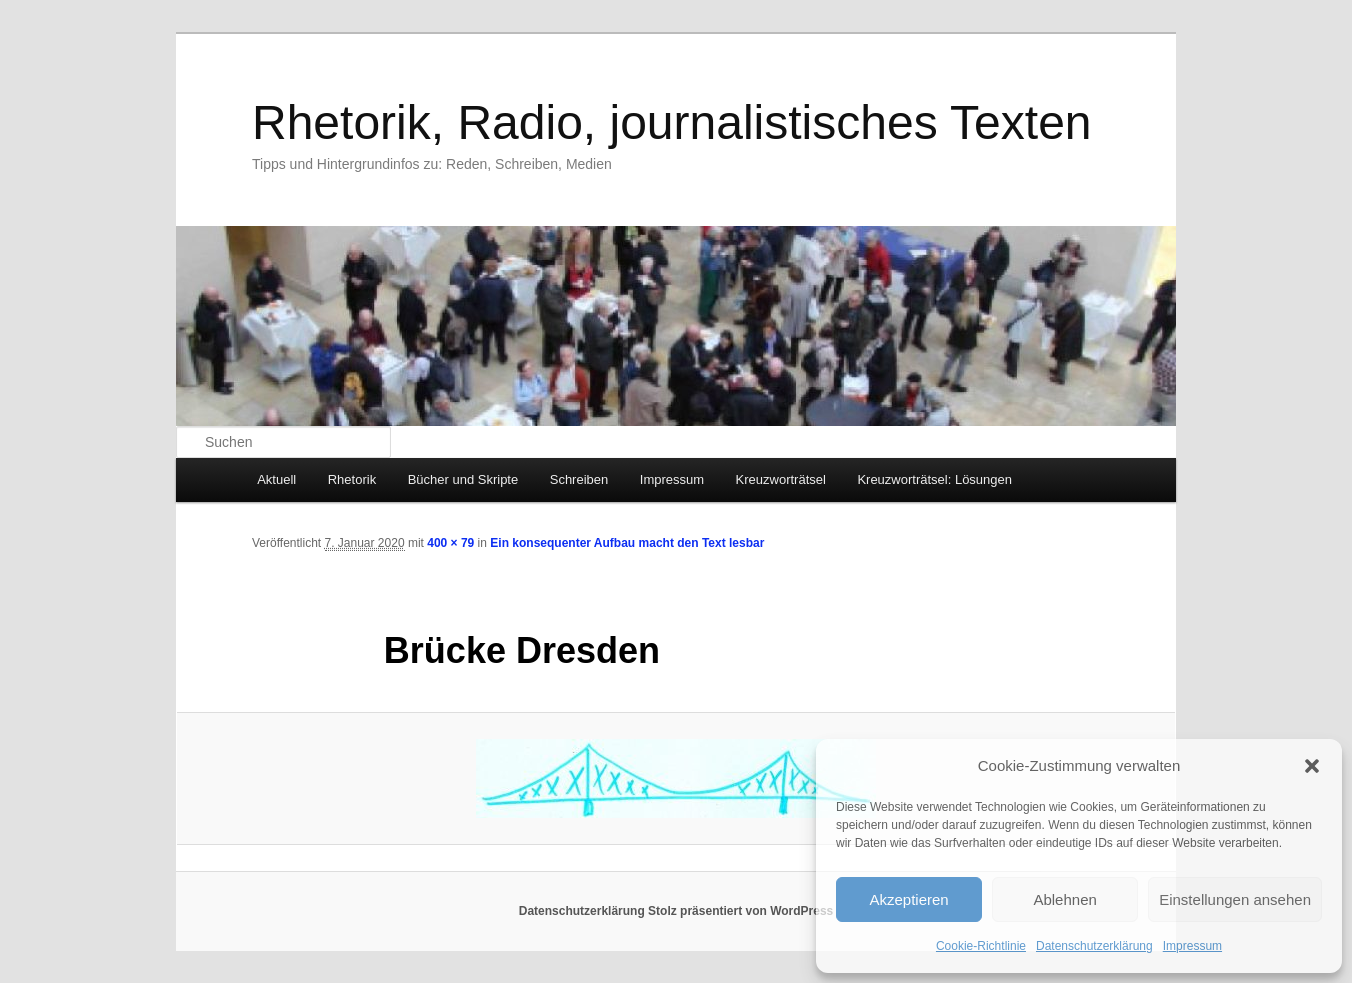 This screenshot has height=983, width=1352. Describe the element at coordinates (463, 479) in the screenshot. I see `Bücher und Skripte` at that location.